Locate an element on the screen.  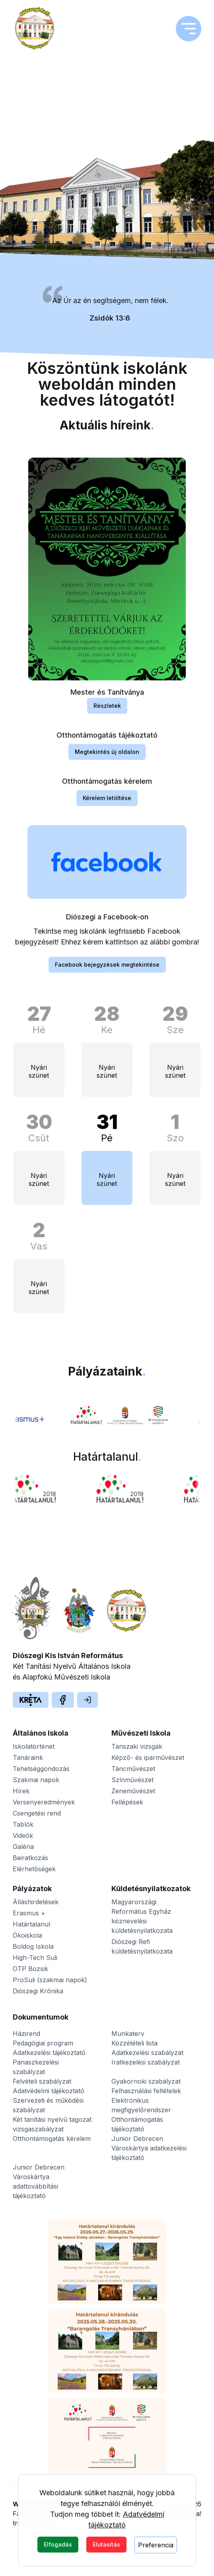
Boldog Iskola is located at coordinates (33, 1946).